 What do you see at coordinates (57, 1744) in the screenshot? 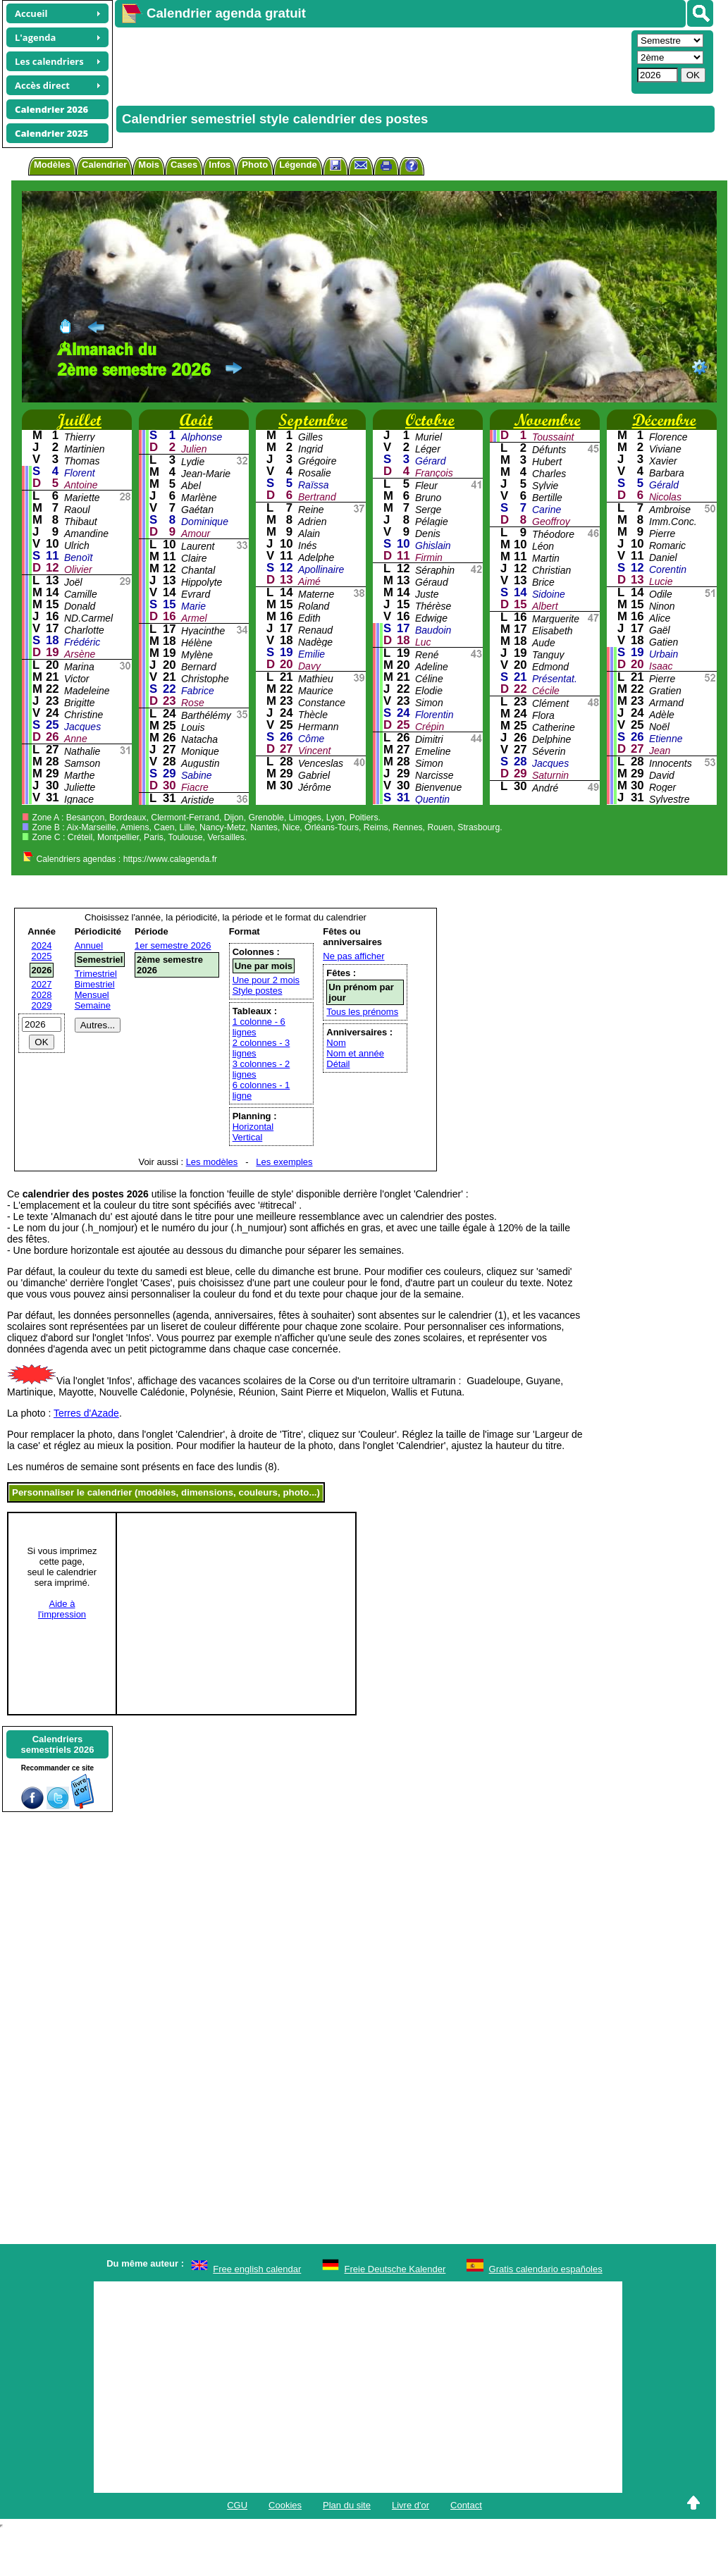
I see `Calendrierssemestriels 2026` at bounding box center [57, 1744].